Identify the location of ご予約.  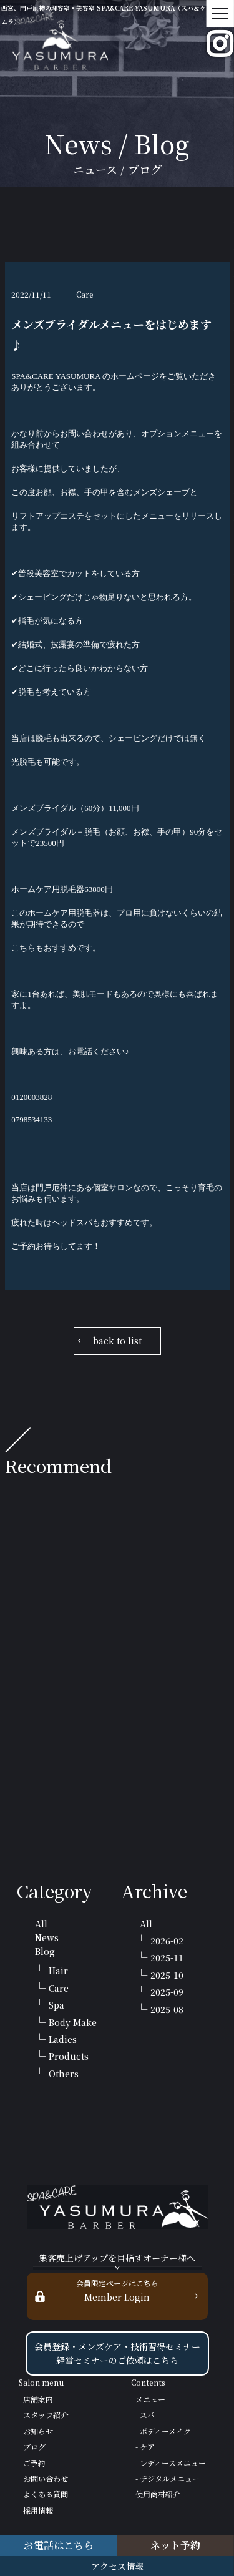
(34, 2462).